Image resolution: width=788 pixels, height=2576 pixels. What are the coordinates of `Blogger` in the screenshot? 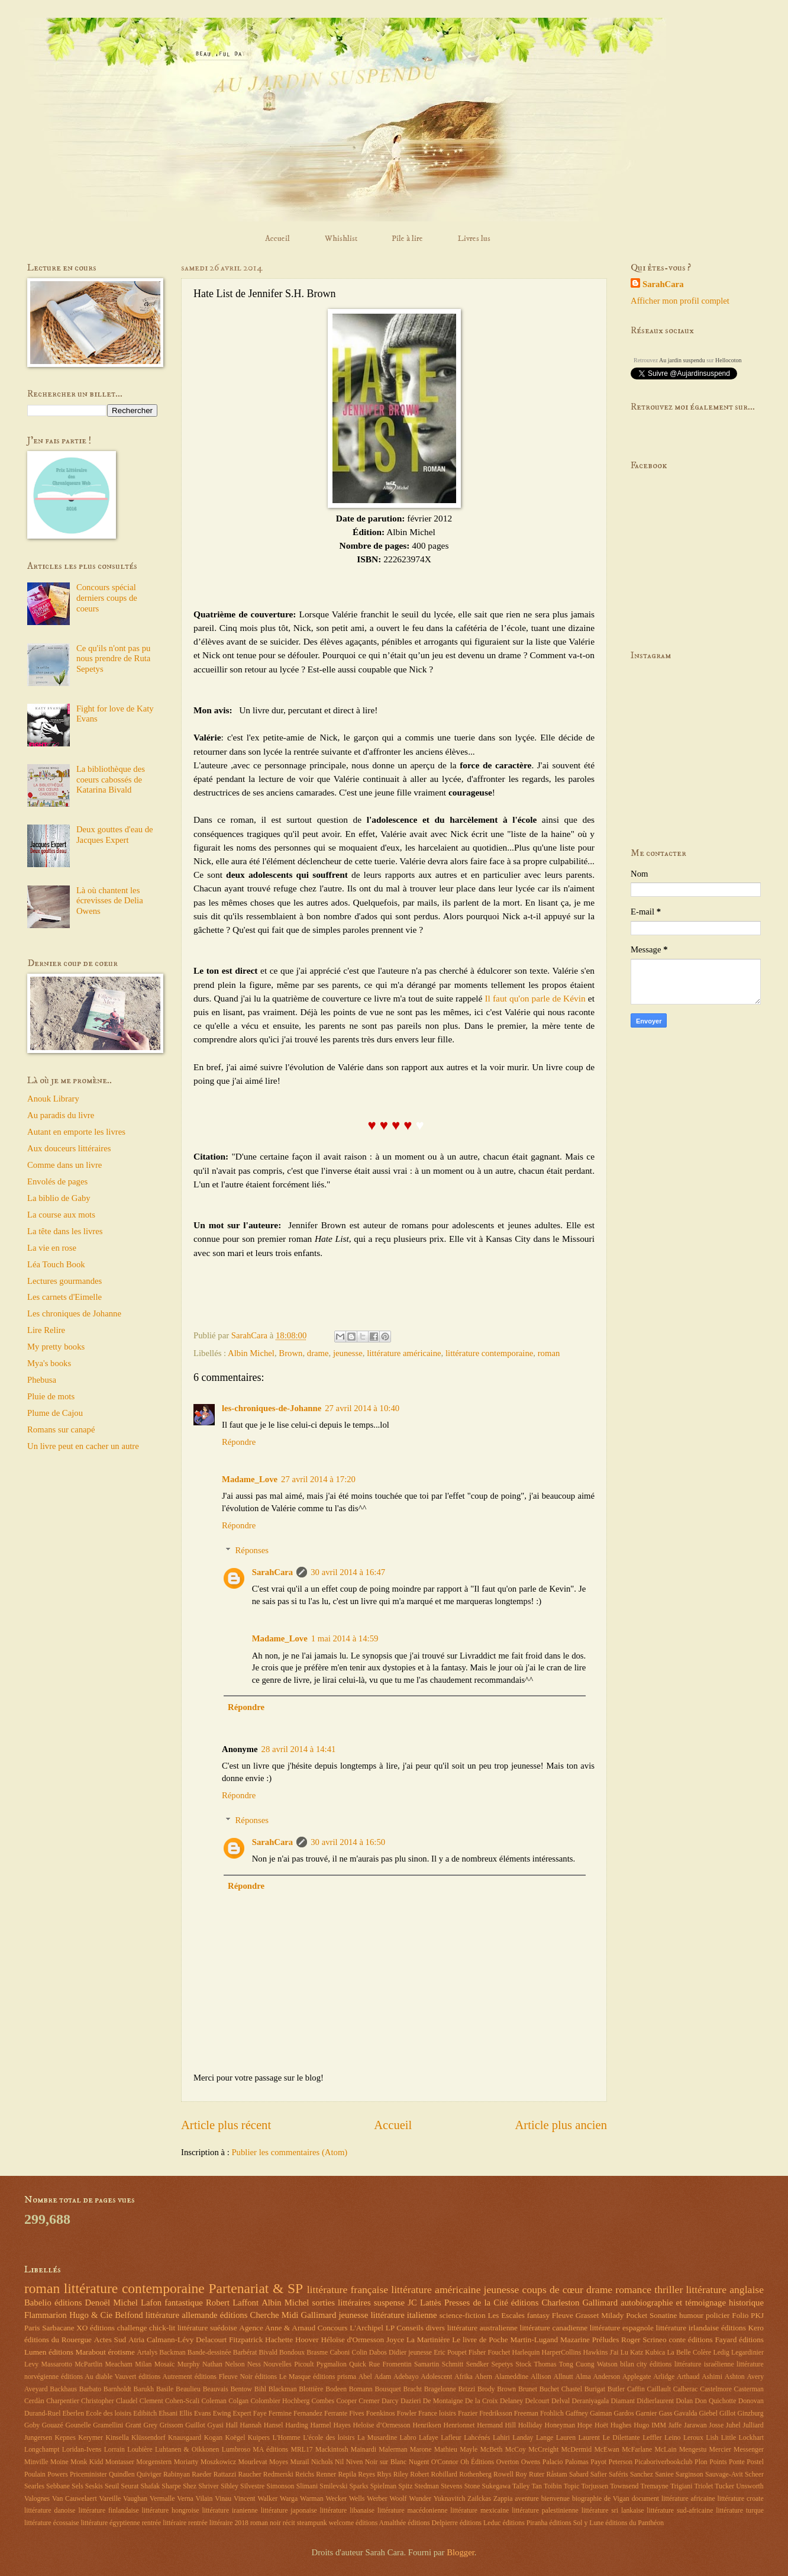 It's located at (460, 2552).